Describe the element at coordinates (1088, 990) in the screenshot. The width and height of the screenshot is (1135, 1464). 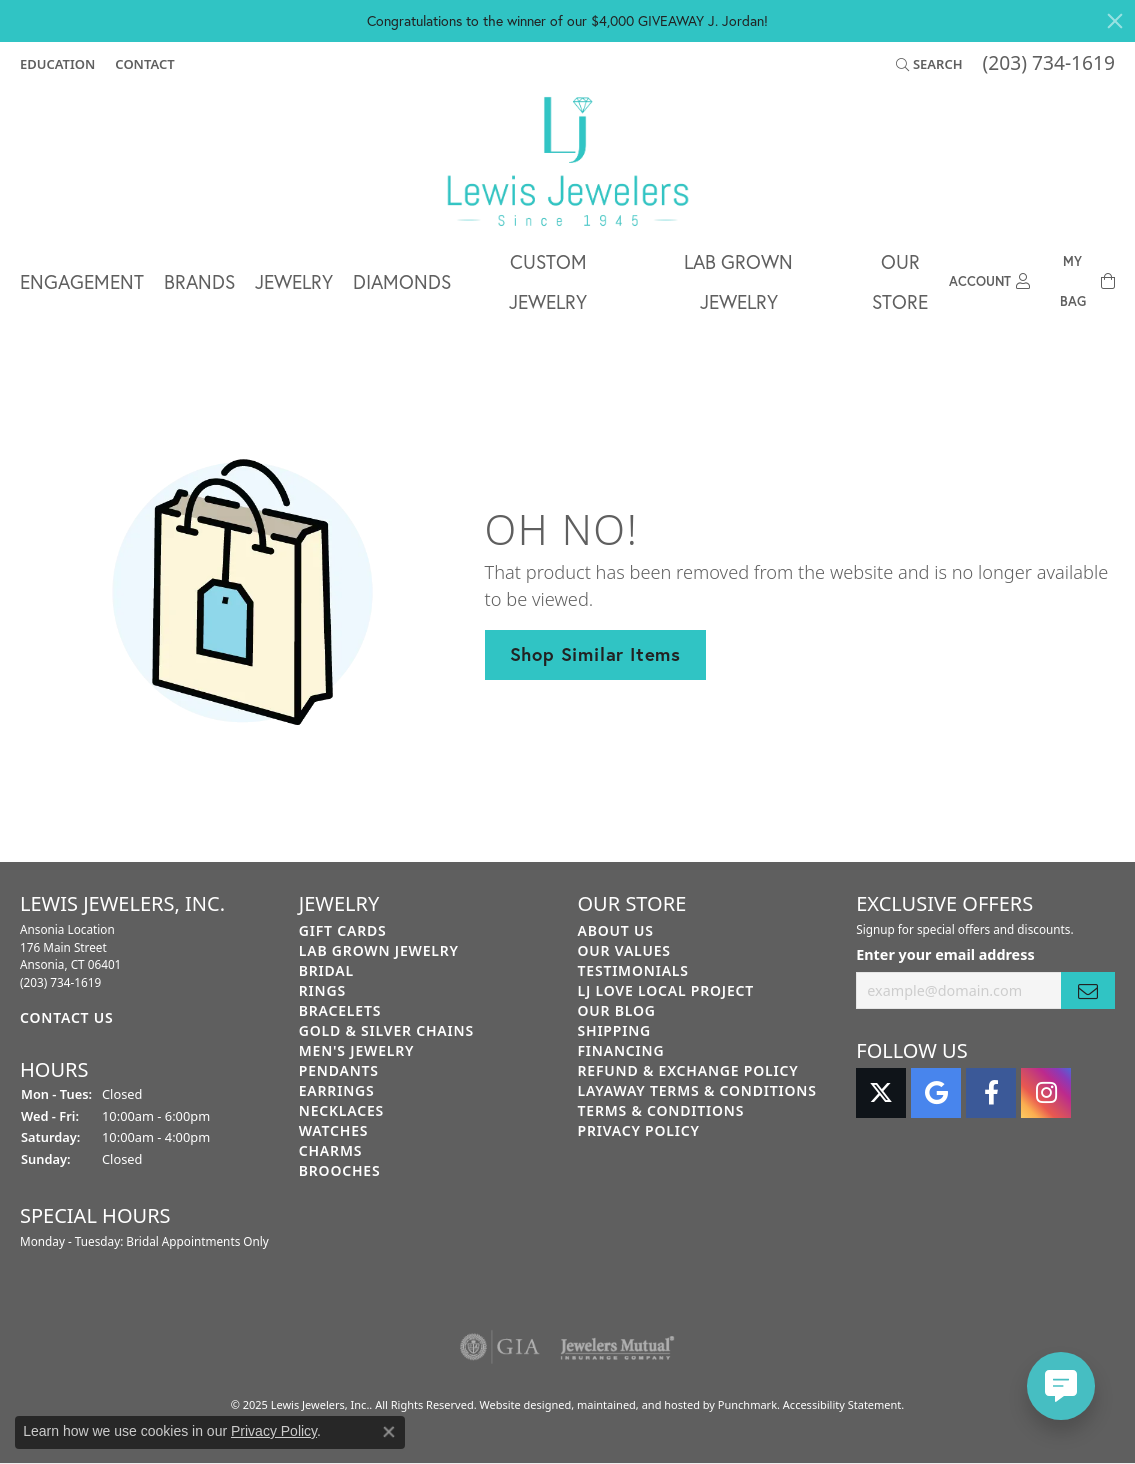
I see `[subscribe to newsletter]` at that location.